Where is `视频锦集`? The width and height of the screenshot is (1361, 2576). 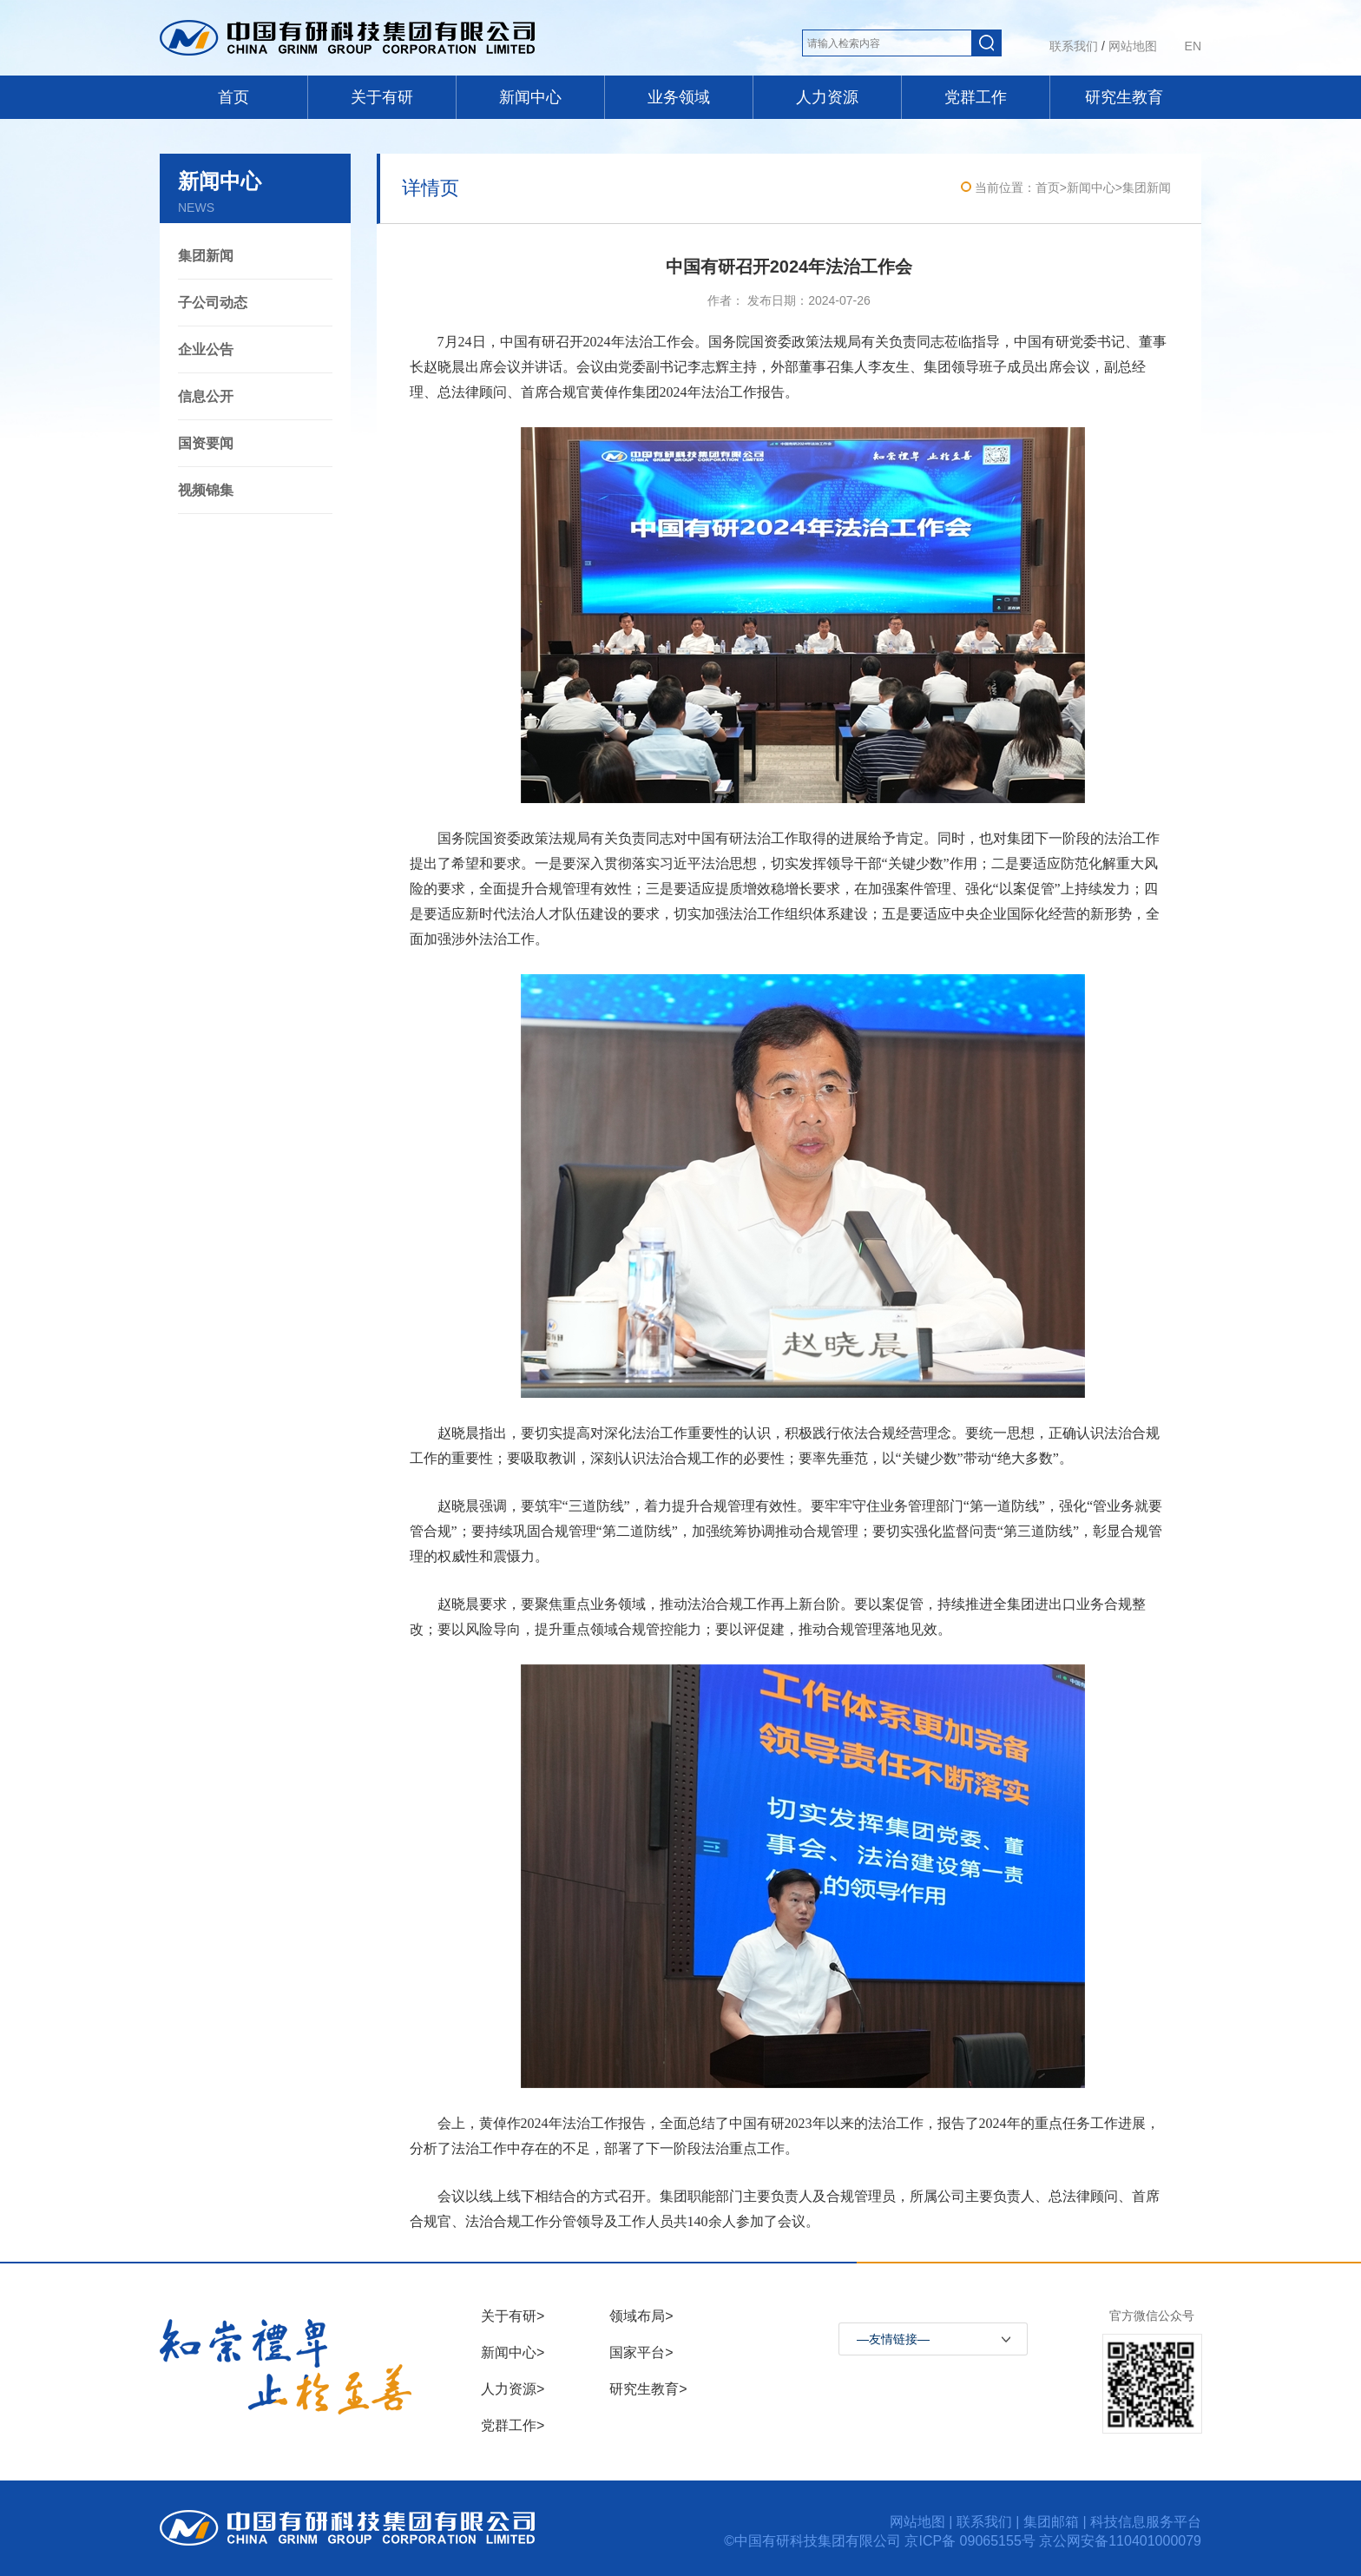 视频锦集 is located at coordinates (205, 490).